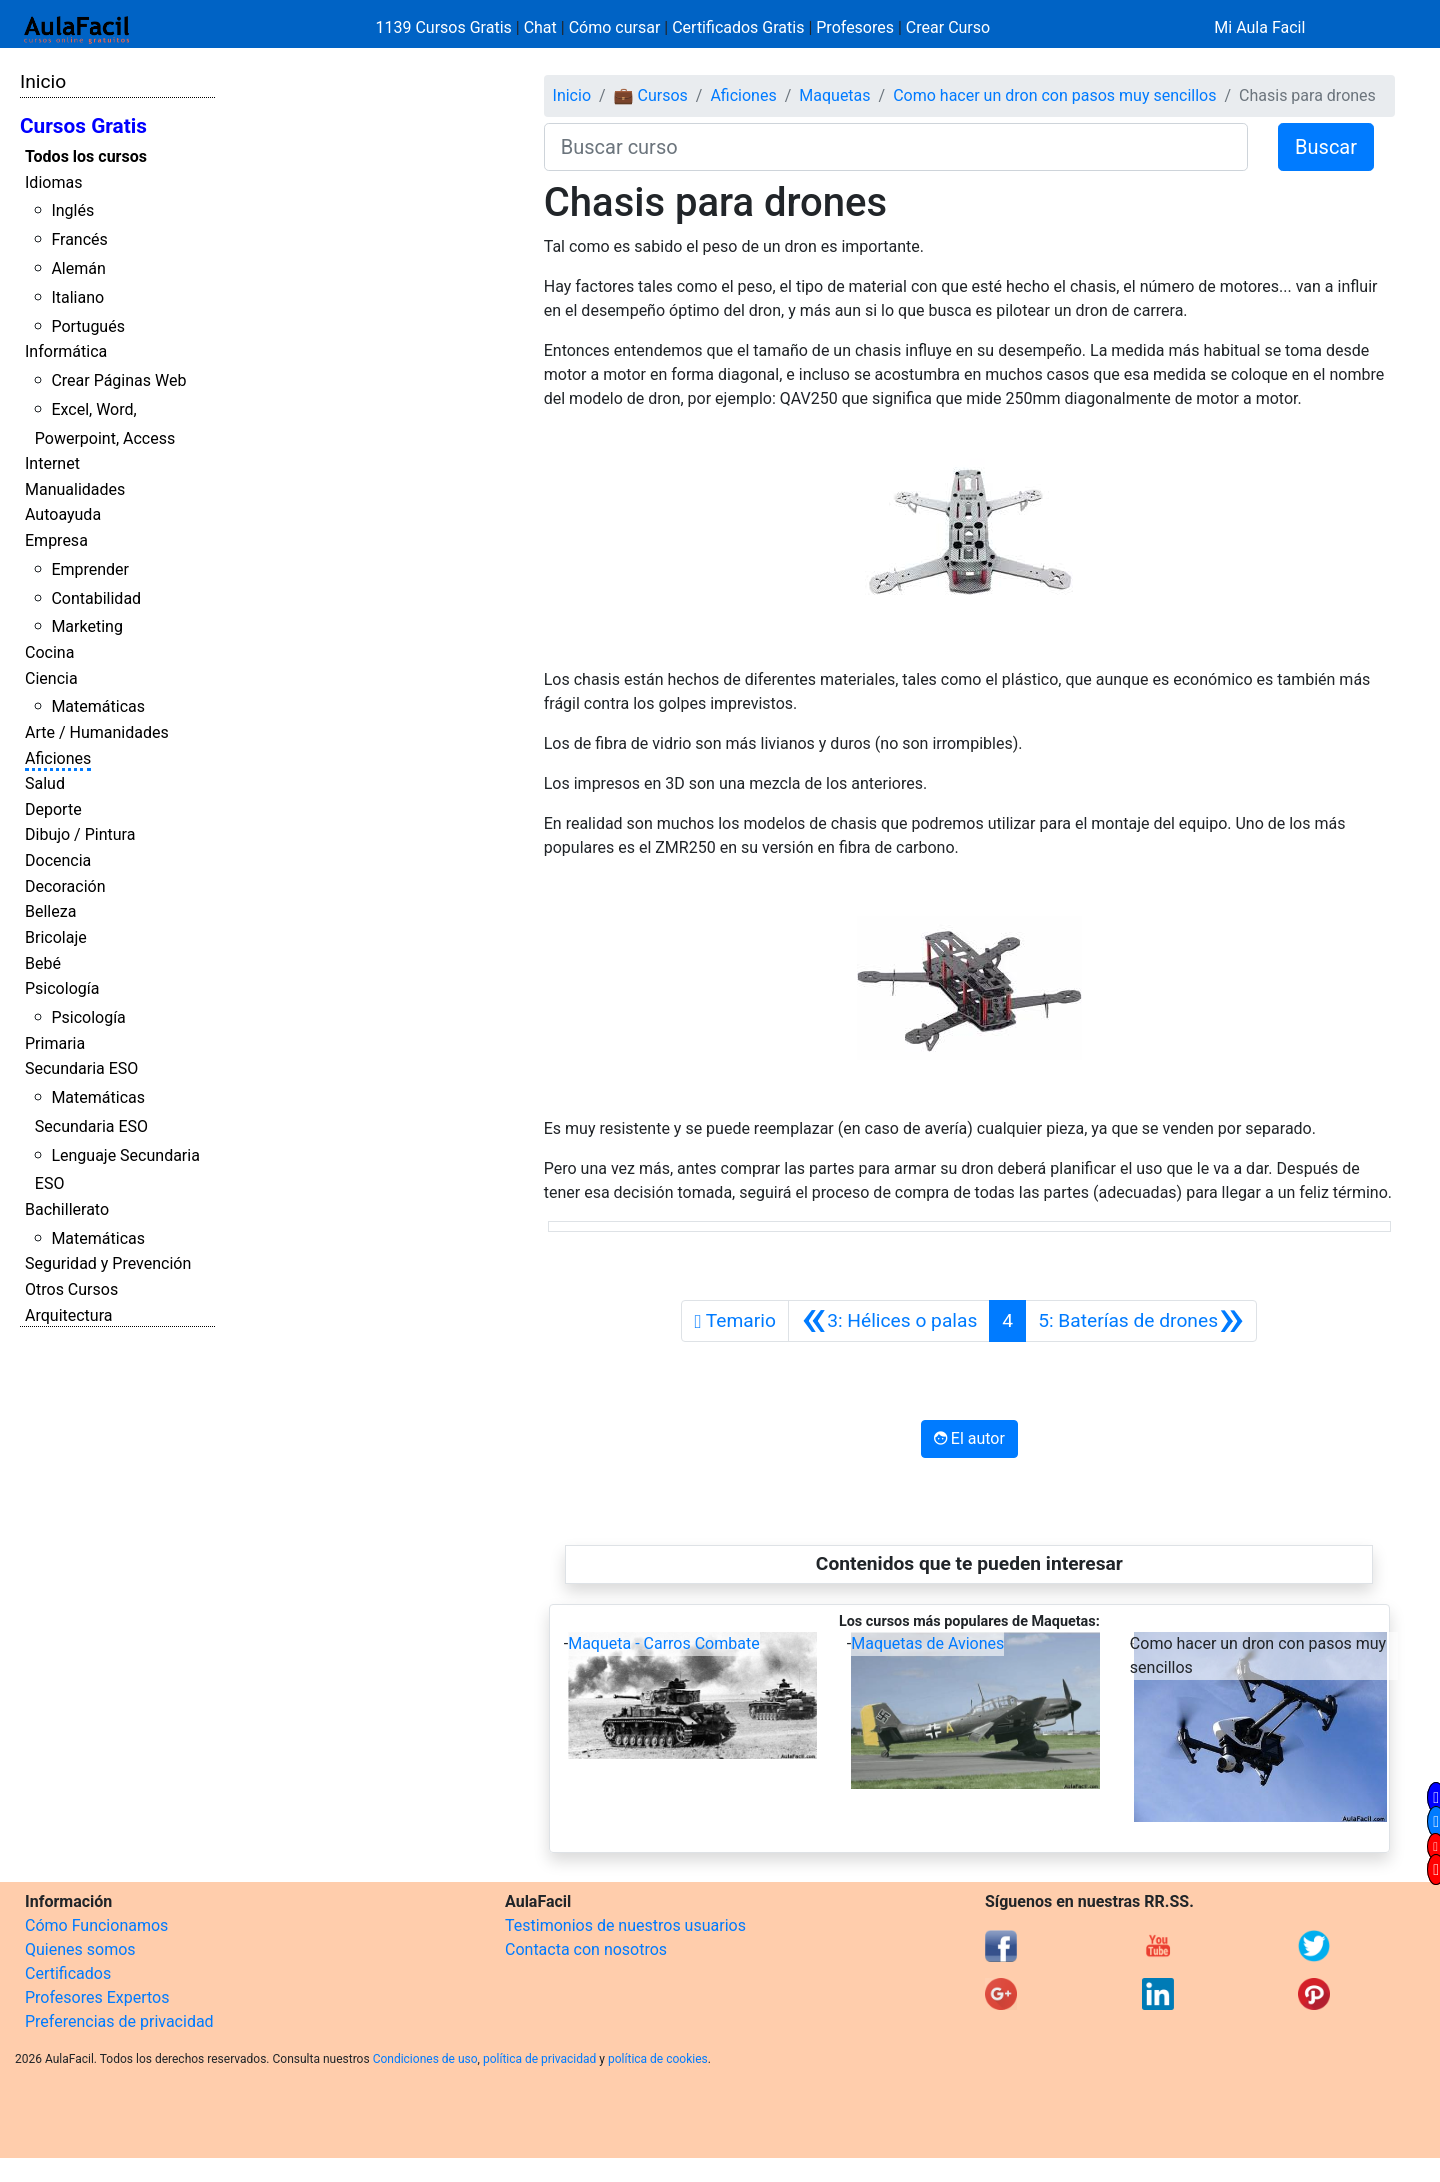 This screenshot has height=2182, width=1440. I want to click on Autoayuda, so click(63, 514).